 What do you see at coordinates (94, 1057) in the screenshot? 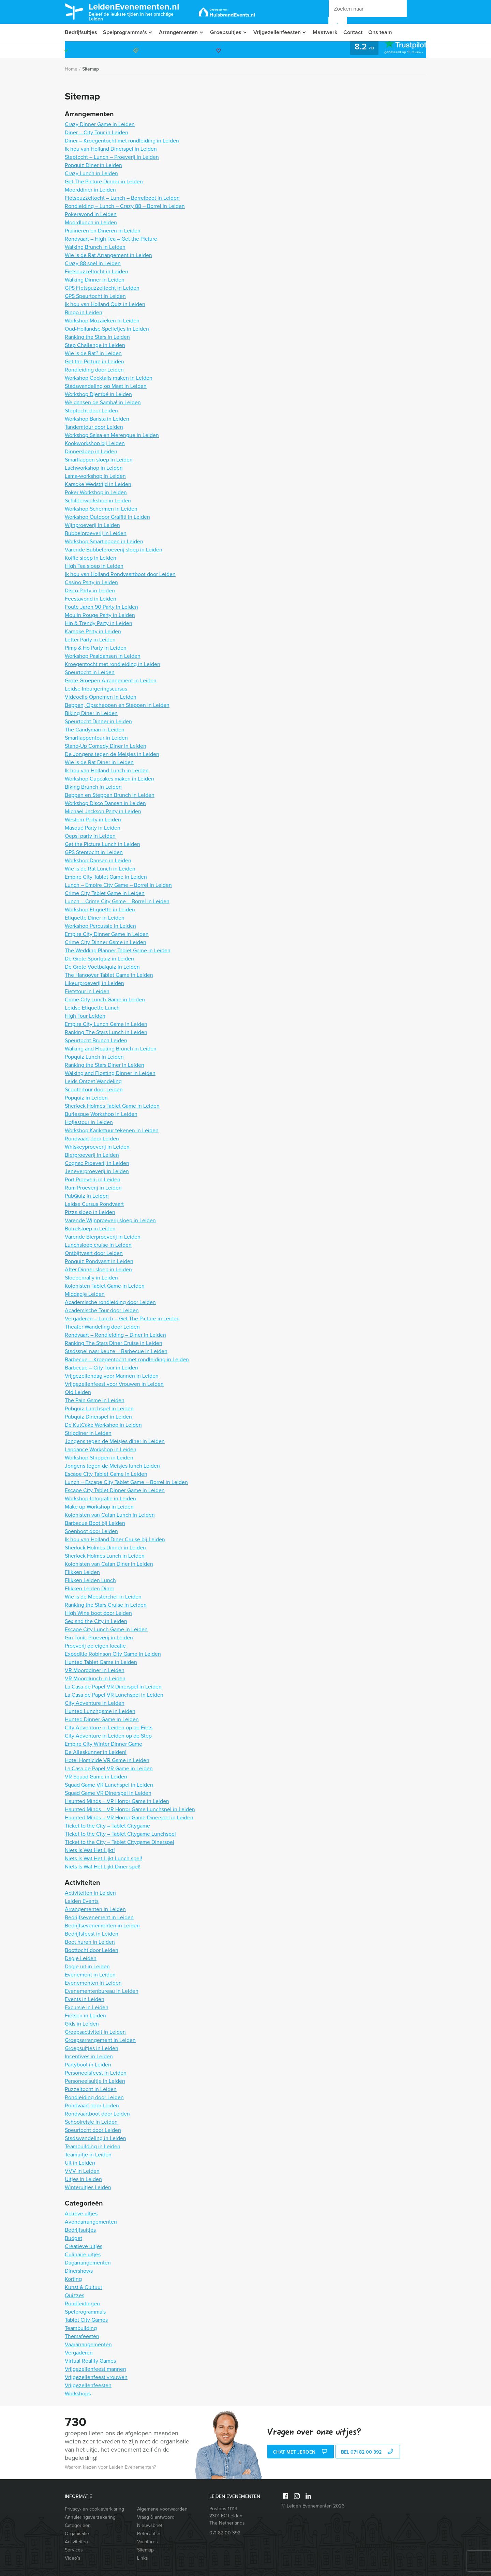
I see `Popquiz Lunch in Leiden` at bounding box center [94, 1057].